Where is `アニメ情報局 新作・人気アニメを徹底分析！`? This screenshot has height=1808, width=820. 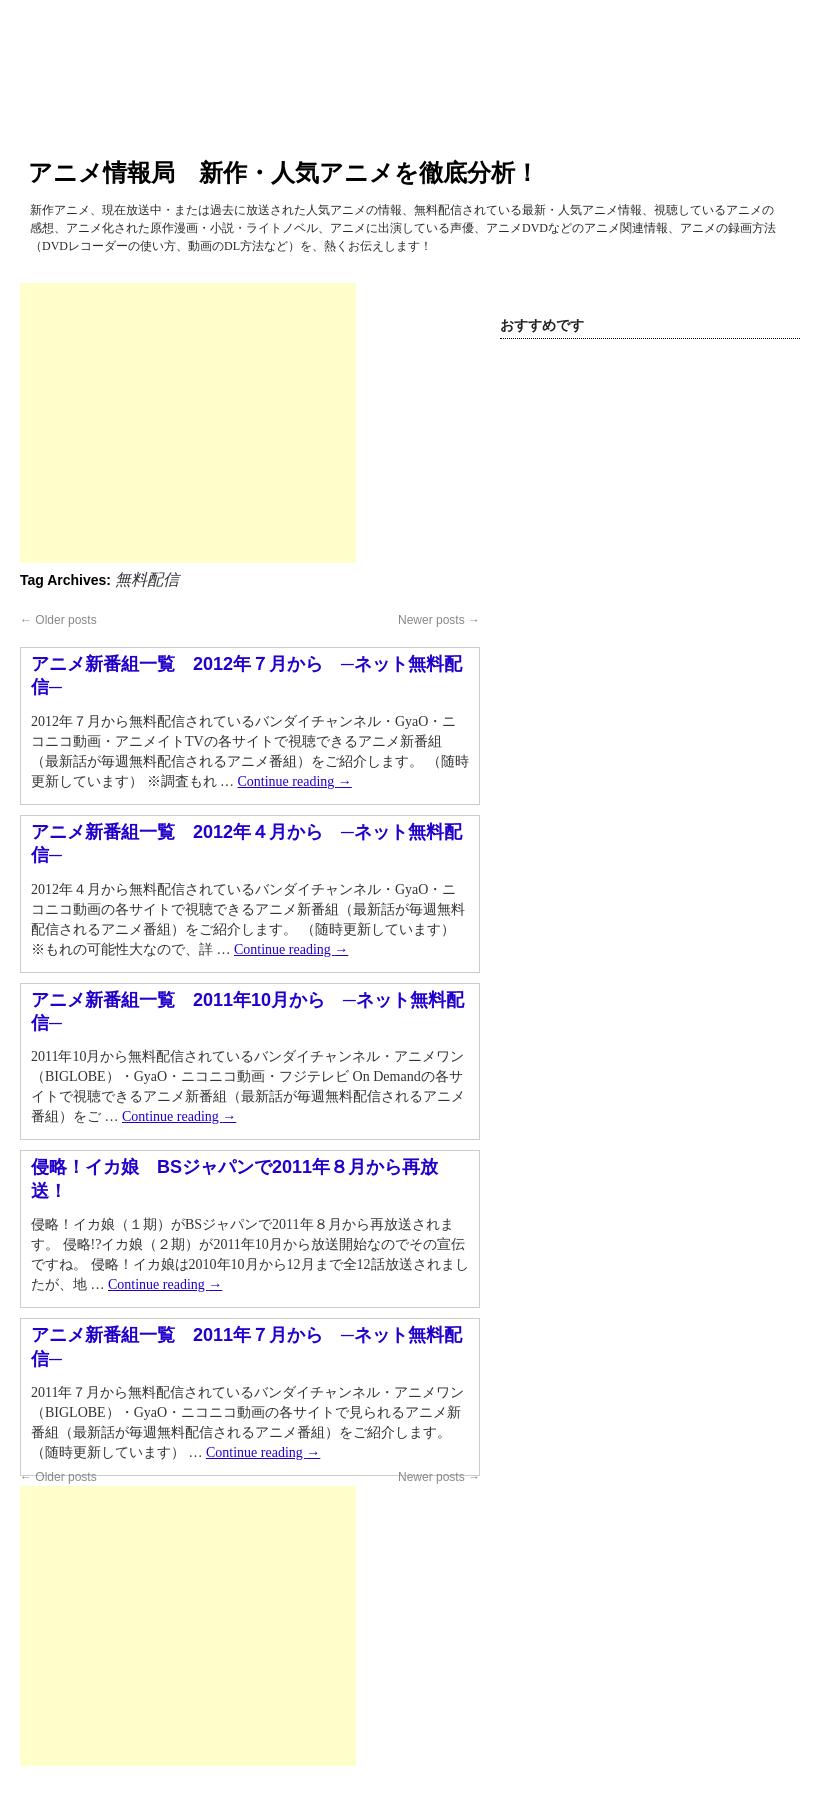
アニメ情報局 新作・人気アニメを徹底分析！ is located at coordinates (283, 172).